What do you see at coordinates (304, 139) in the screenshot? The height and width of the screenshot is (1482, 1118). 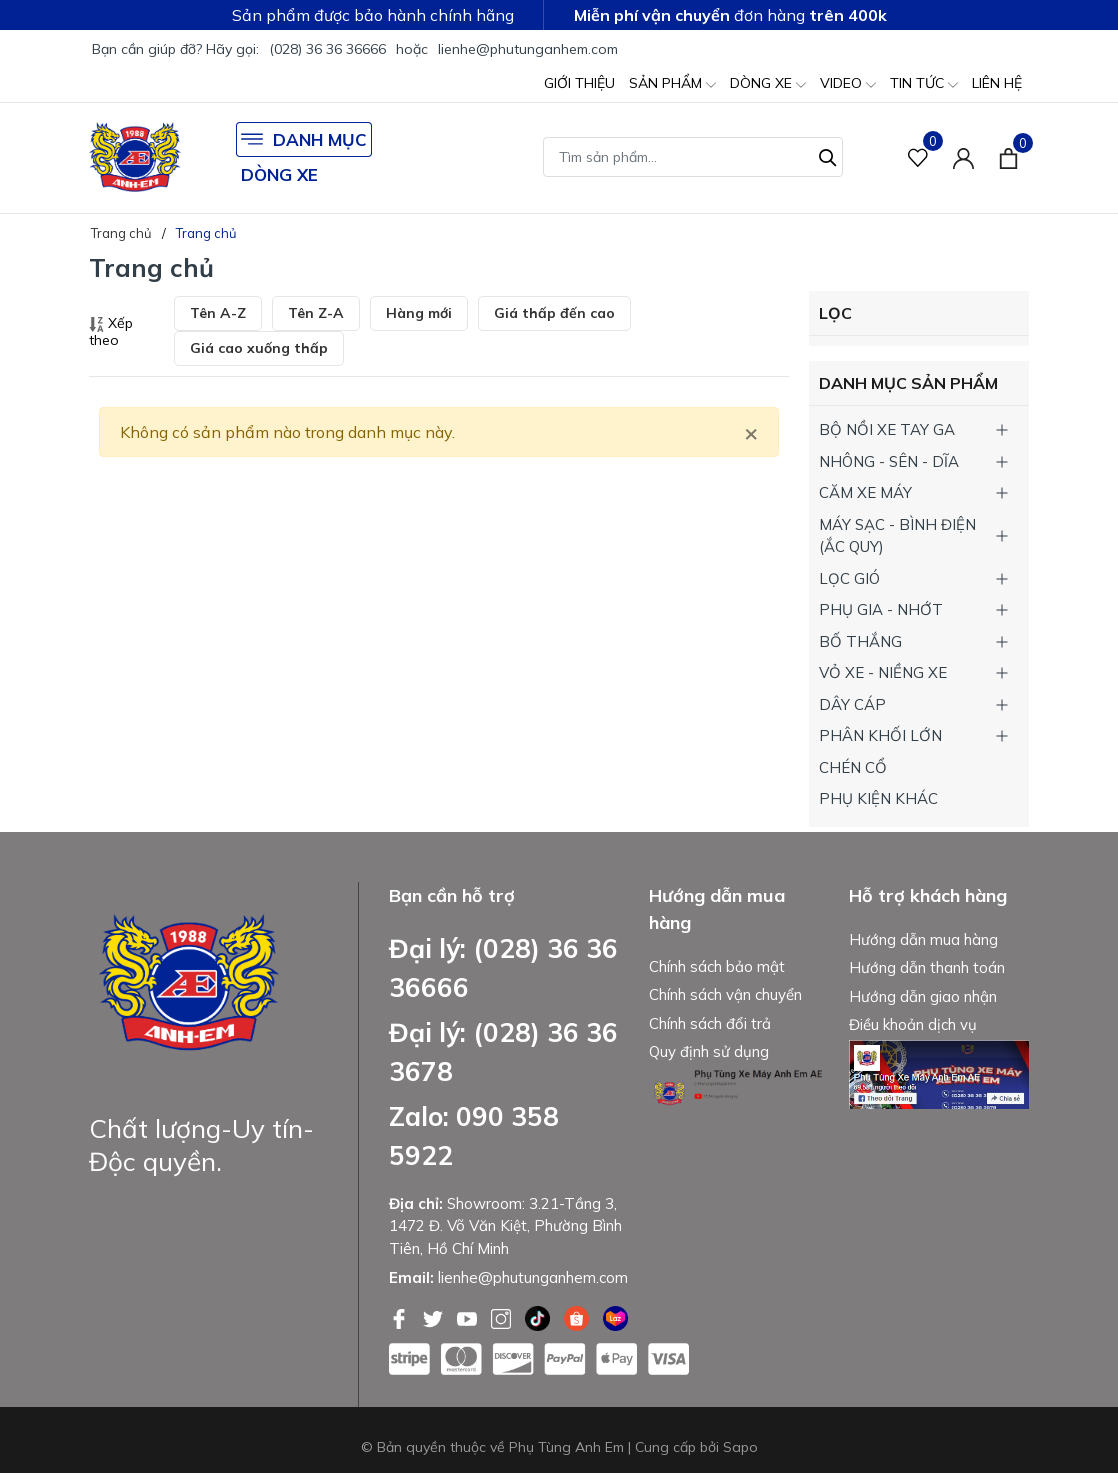 I see `DANH MỤC` at bounding box center [304, 139].